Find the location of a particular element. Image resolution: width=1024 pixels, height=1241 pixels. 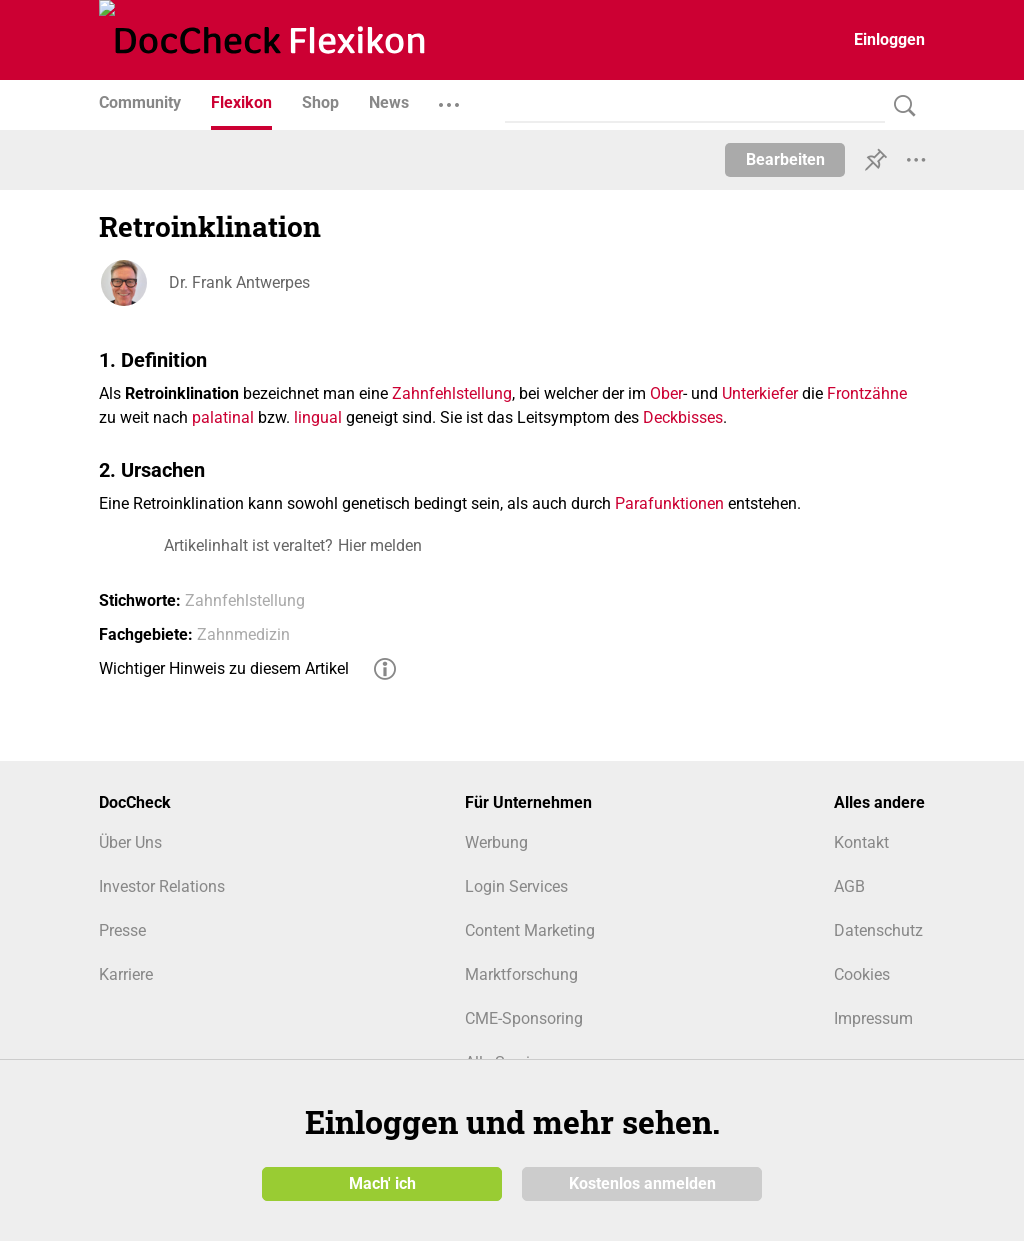

Investor Relations is located at coordinates (162, 886).